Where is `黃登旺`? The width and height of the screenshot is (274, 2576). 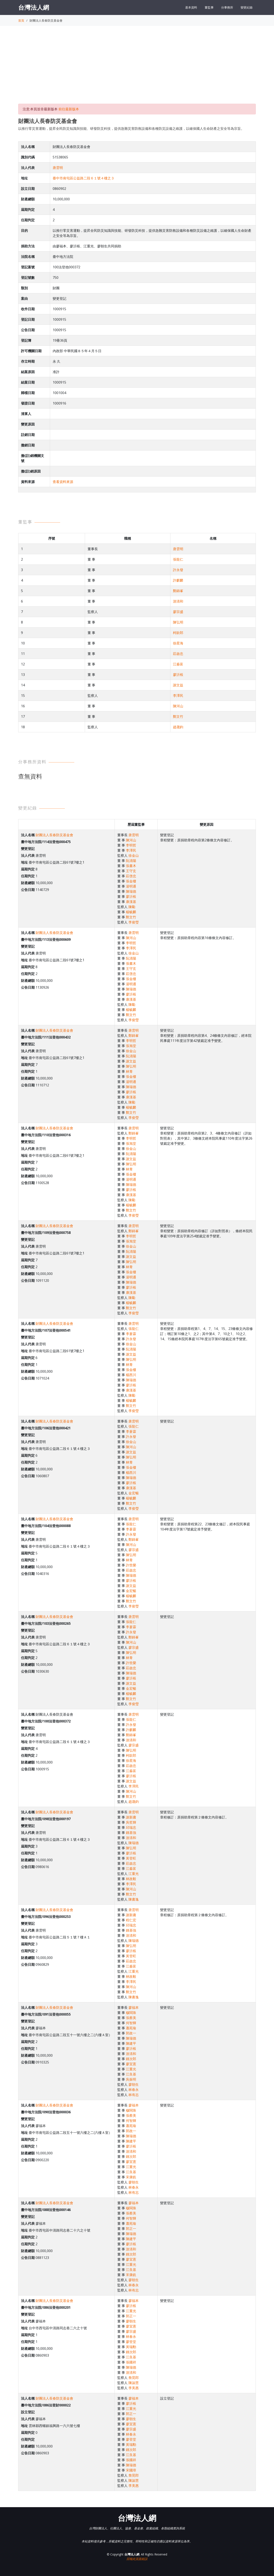 黃登旺 is located at coordinates (131, 1858).